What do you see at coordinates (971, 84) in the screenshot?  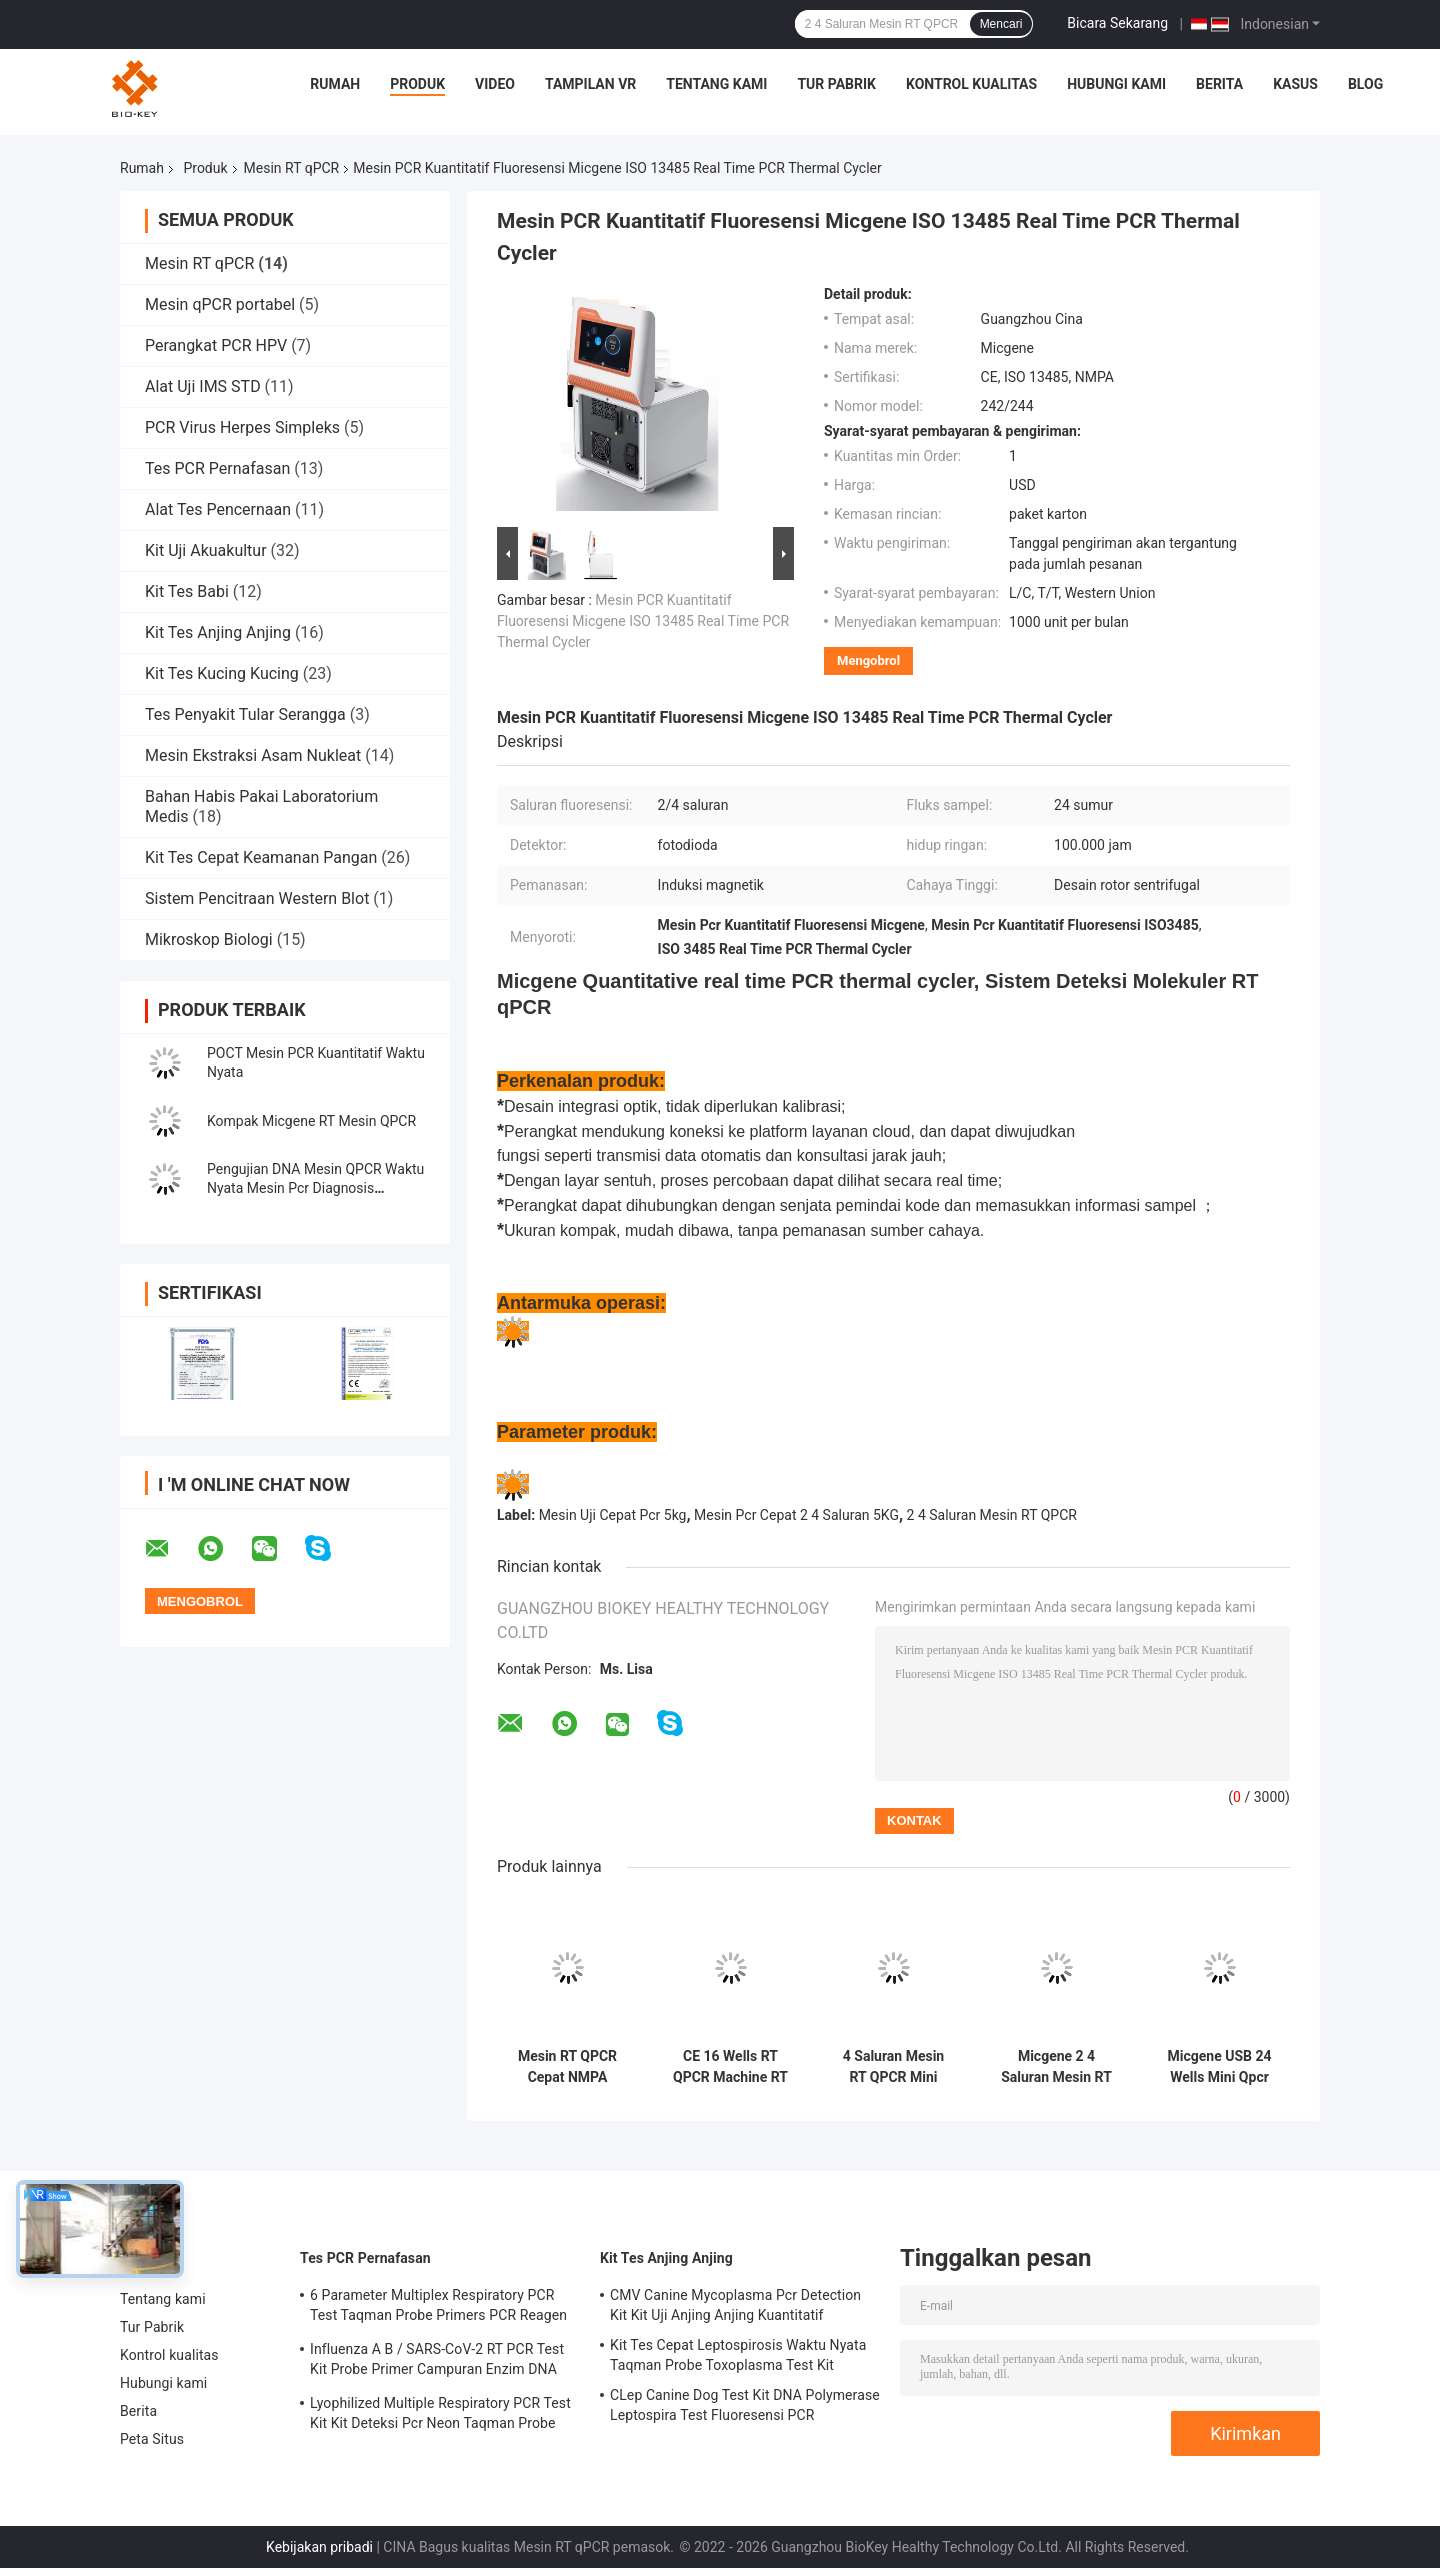 I see `Kontrol kualitas` at bounding box center [971, 84].